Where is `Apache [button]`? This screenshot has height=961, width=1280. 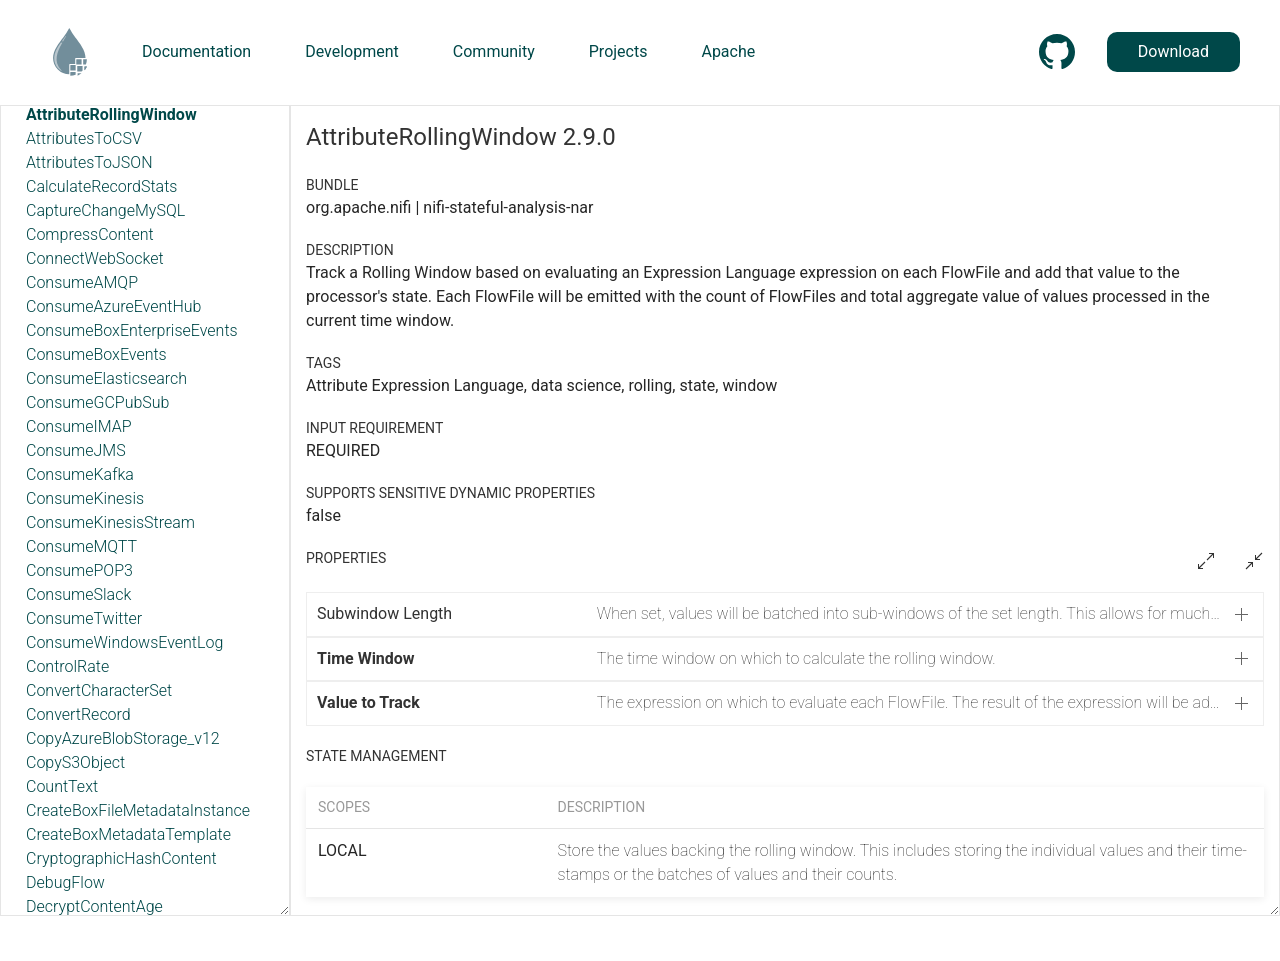
Apache [button] is located at coordinates (728, 51).